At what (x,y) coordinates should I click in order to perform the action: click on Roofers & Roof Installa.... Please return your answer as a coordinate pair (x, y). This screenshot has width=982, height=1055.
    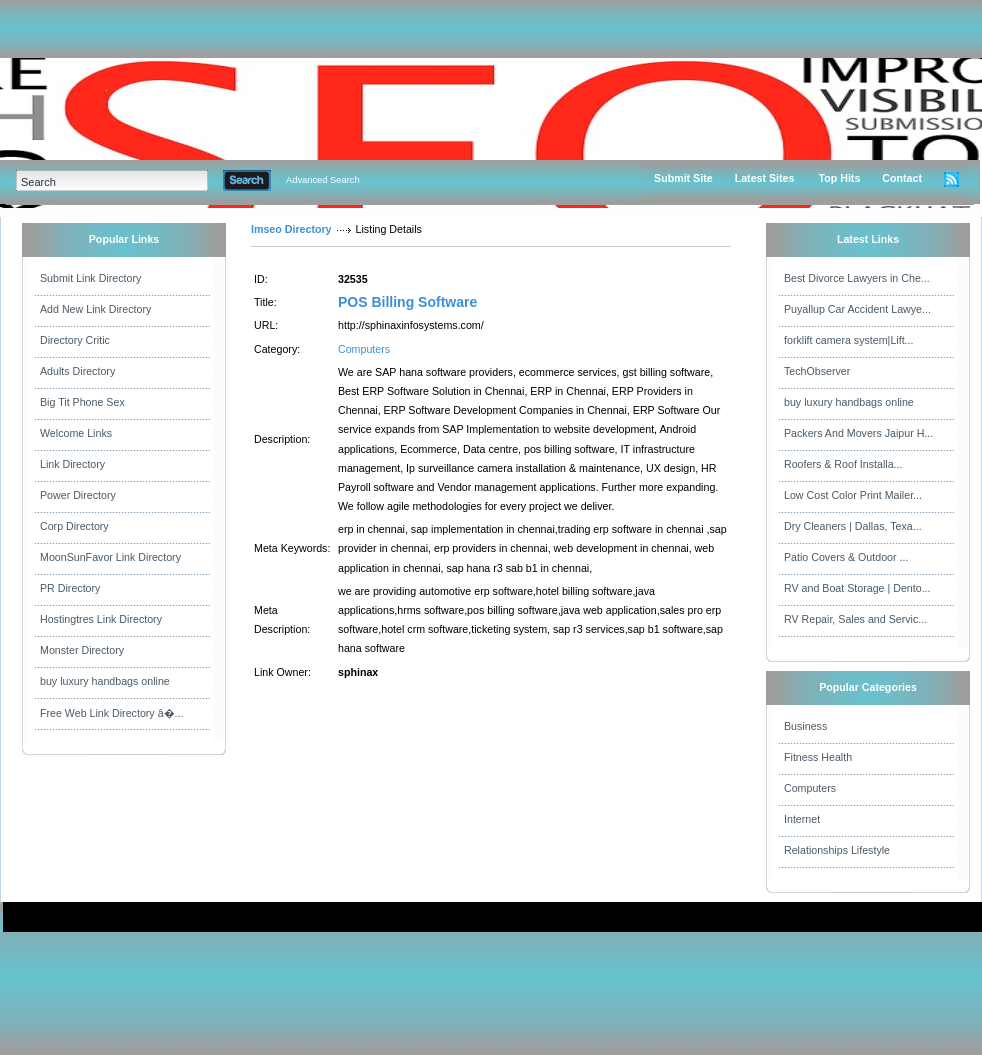
    Looking at the image, I should click on (843, 464).